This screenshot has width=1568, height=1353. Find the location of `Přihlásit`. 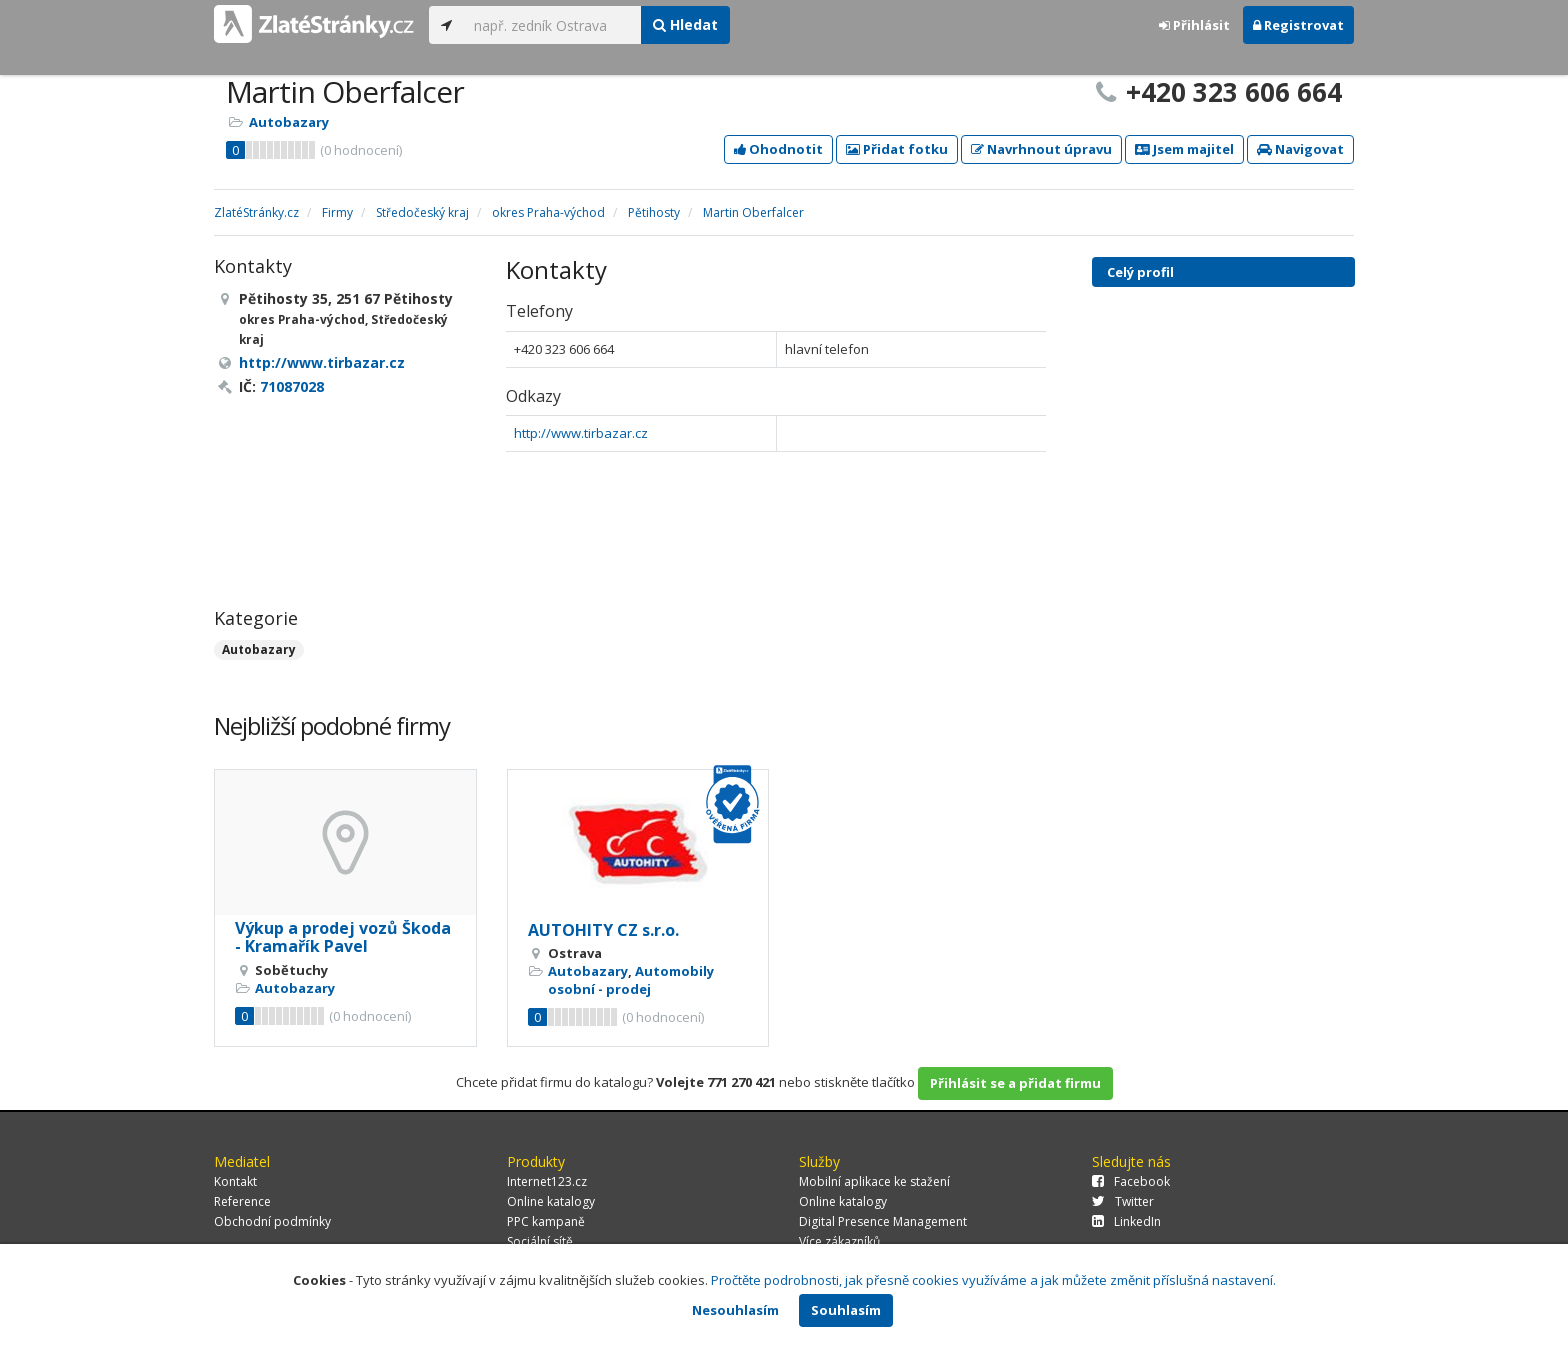

Přihlásit is located at coordinates (1194, 25).